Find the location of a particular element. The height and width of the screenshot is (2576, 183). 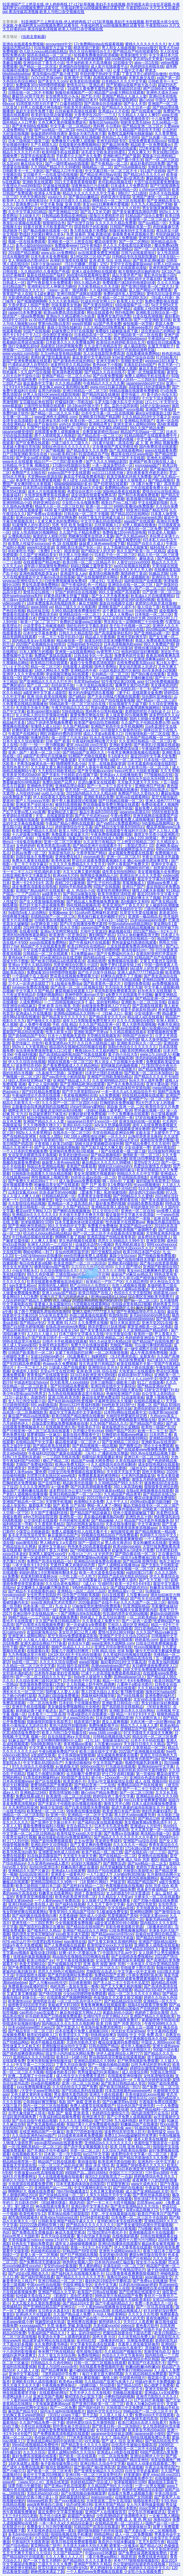

9 1直接看 is located at coordinates (50, 648).